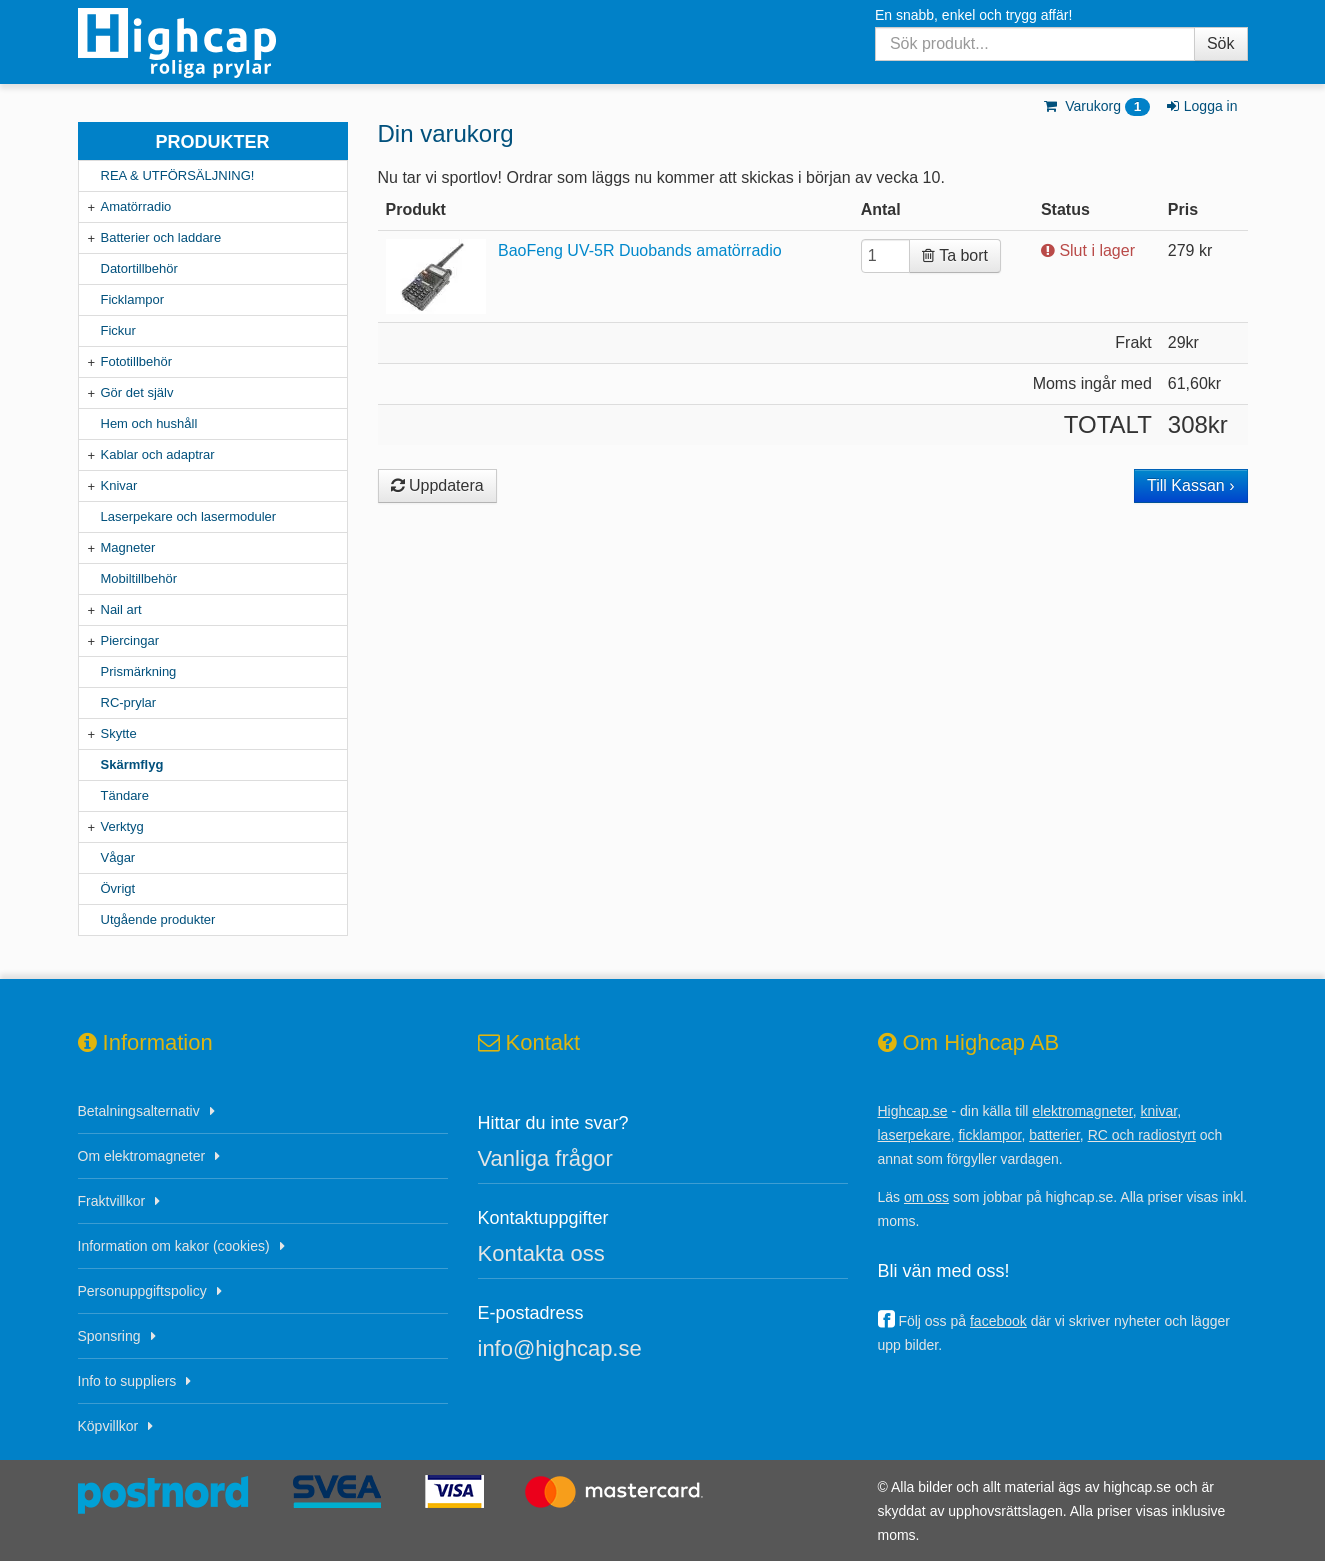 The width and height of the screenshot is (1325, 1561). I want to click on Varukorg, so click(1096, 106).